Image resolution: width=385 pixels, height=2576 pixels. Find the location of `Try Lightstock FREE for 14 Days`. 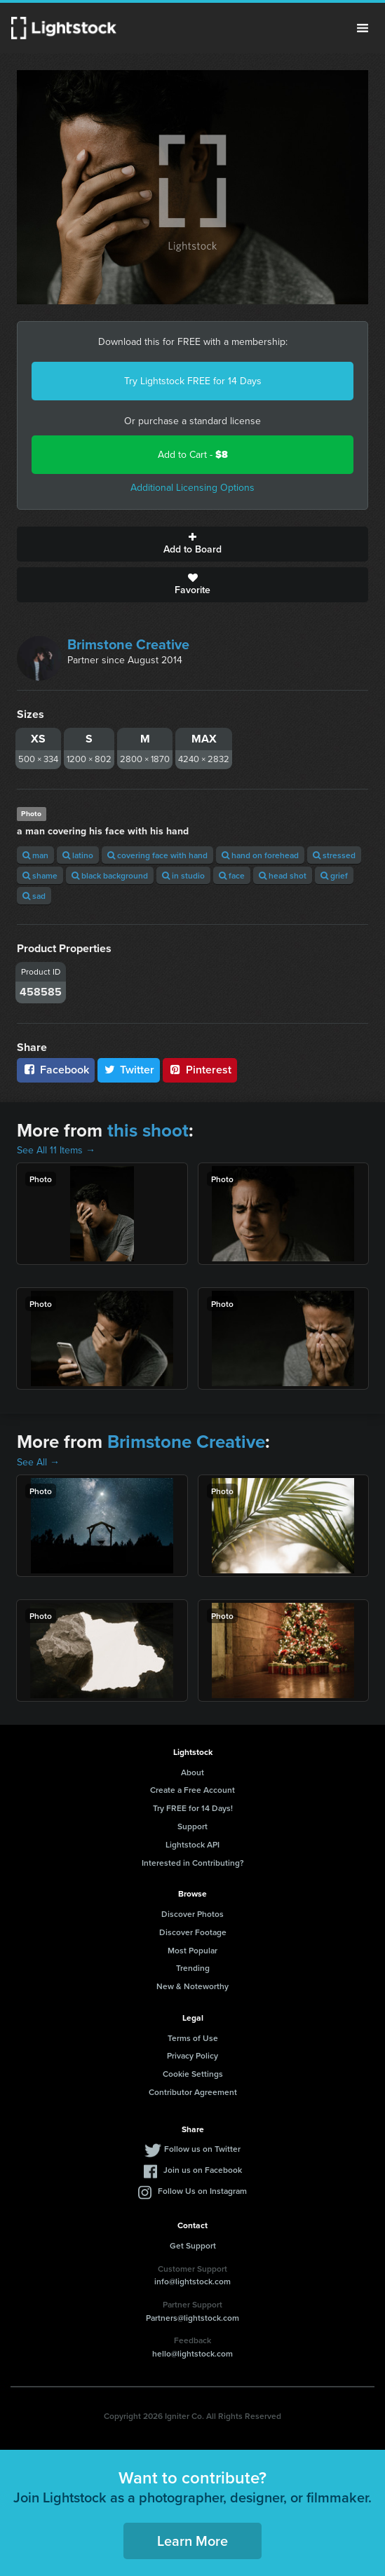

Try Lightstock FREE for 14 Days is located at coordinates (193, 381).